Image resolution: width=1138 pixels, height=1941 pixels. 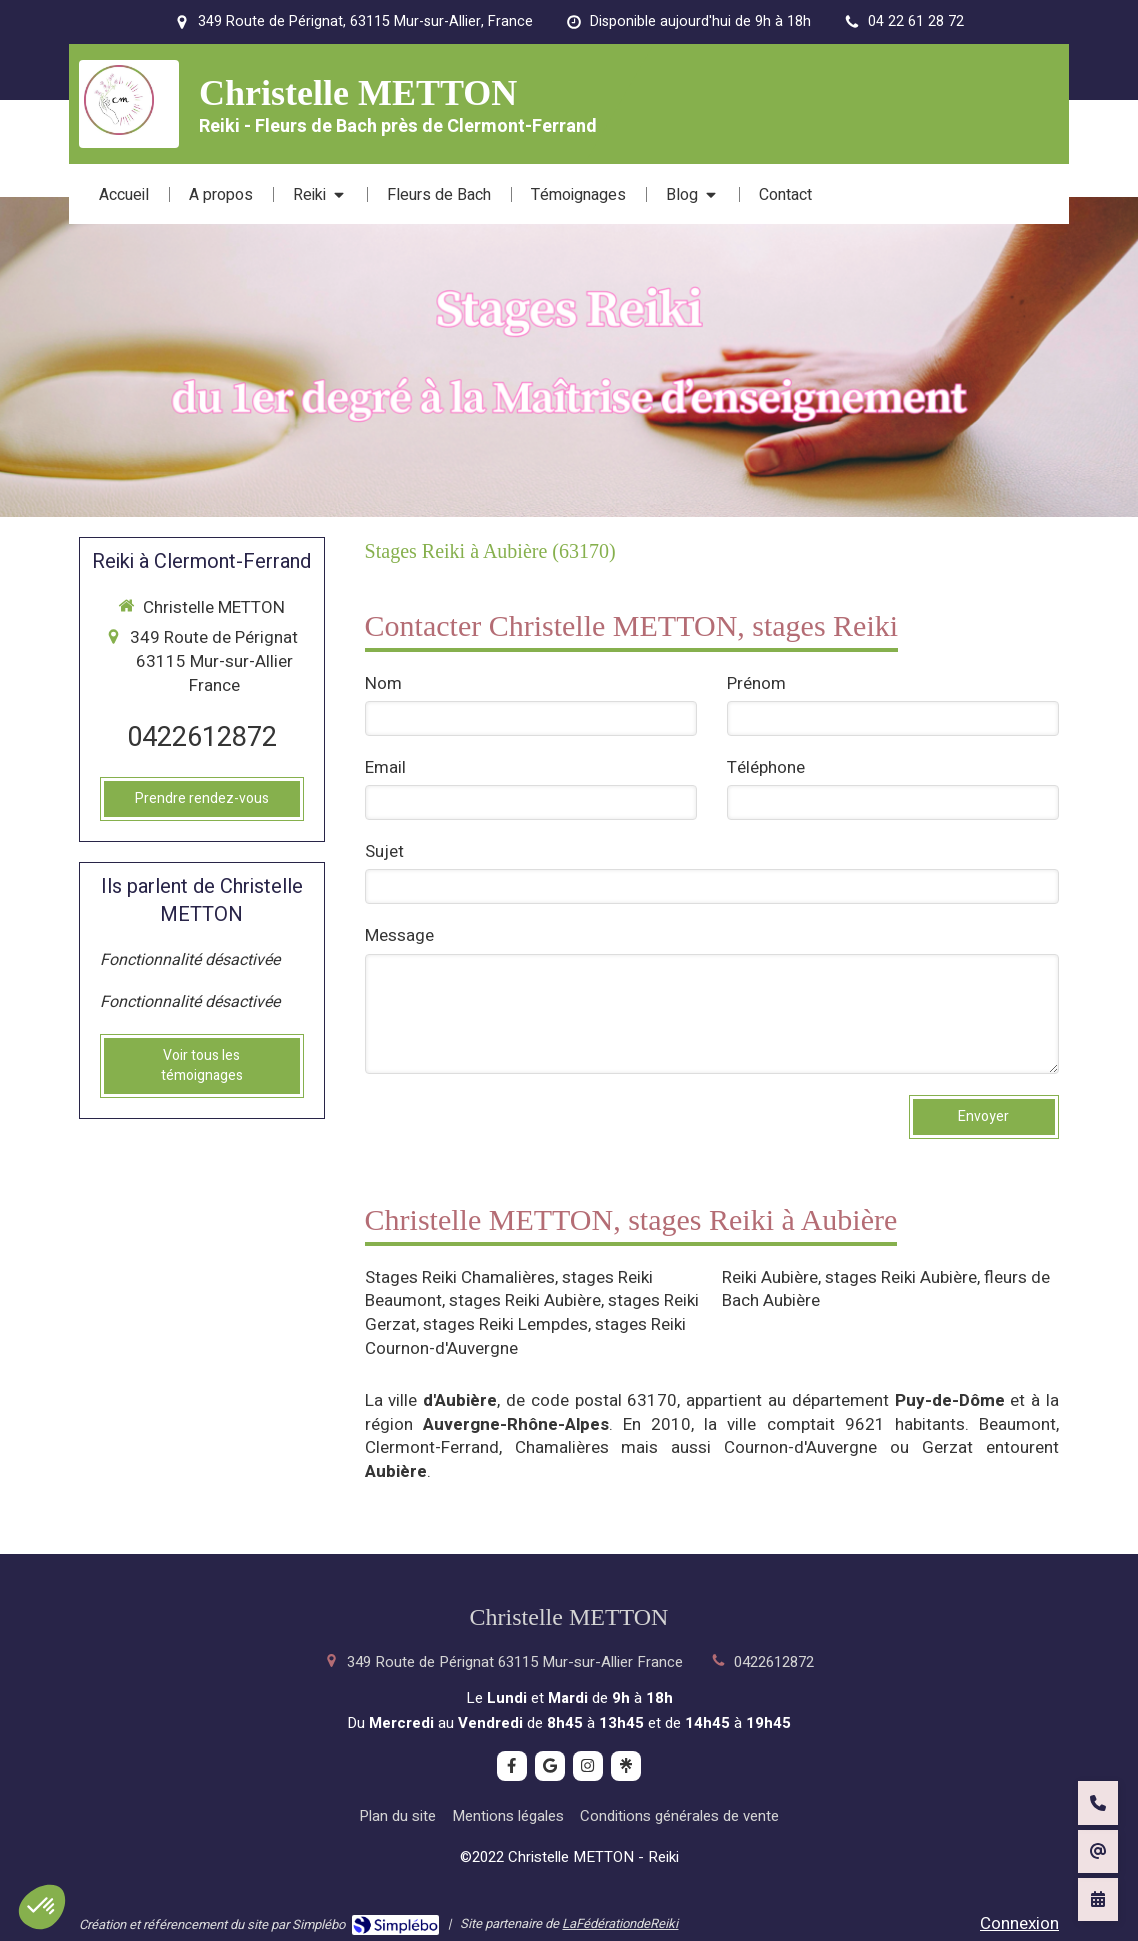 What do you see at coordinates (766, 768) in the screenshot?
I see `Téléphone` at bounding box center [766, 768].